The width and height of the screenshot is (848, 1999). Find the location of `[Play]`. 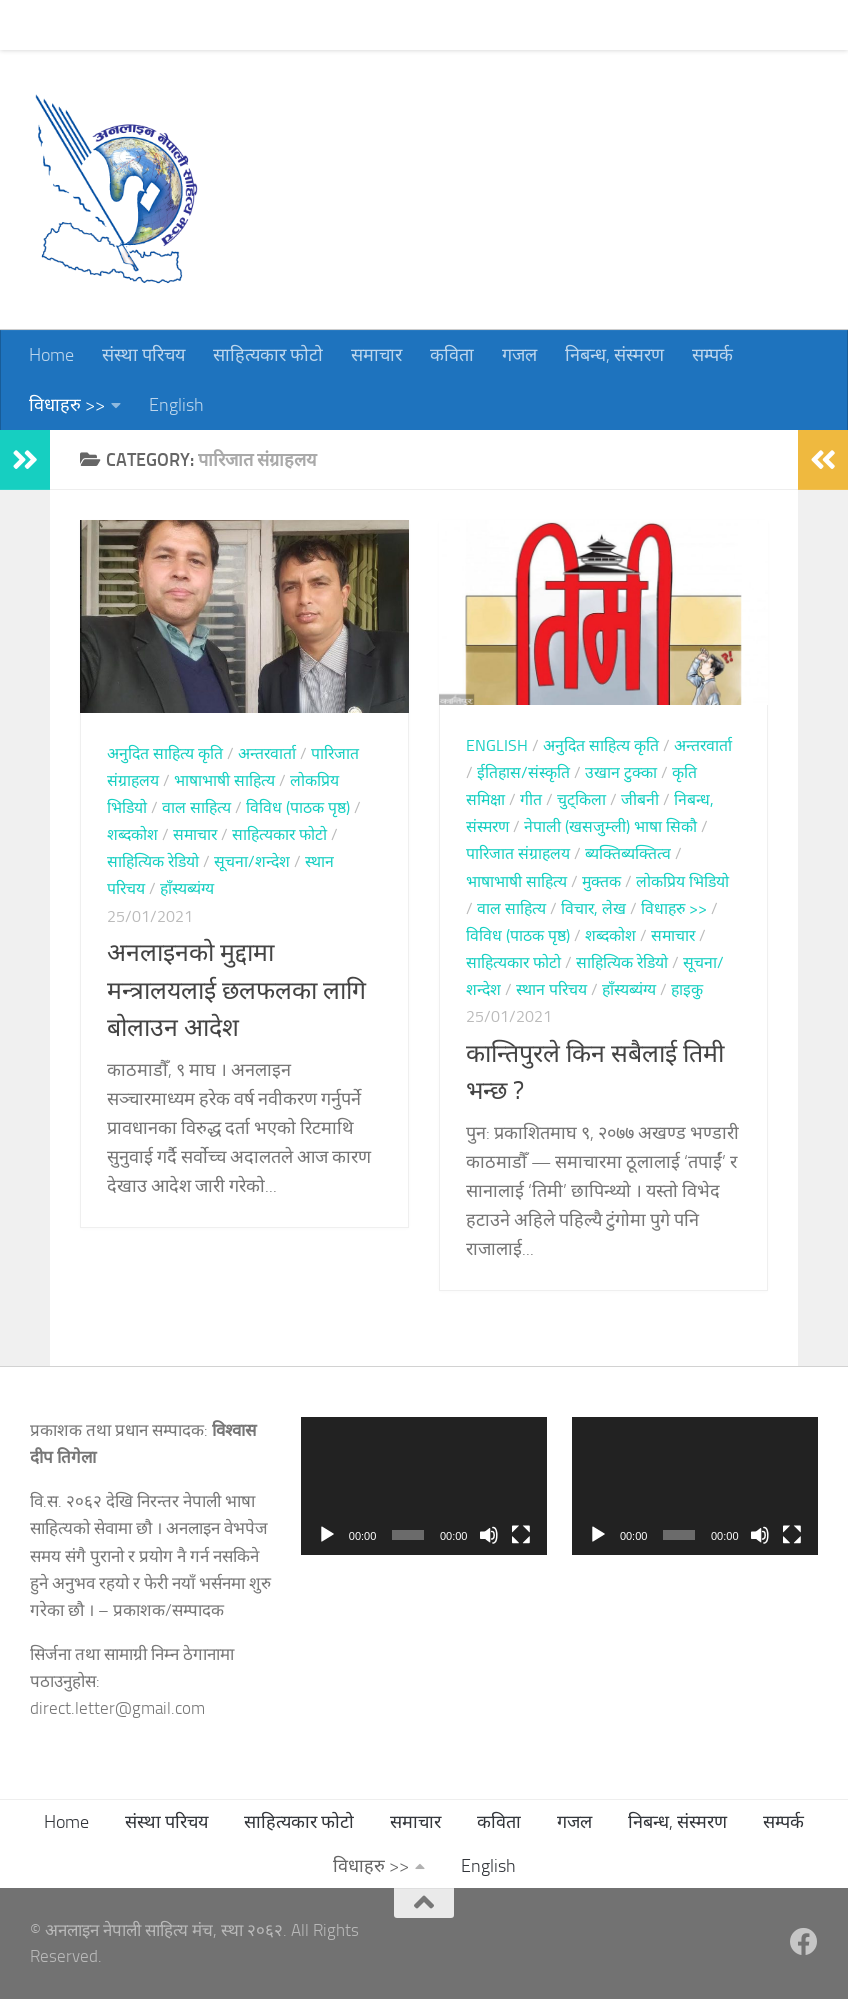

[Play] is located at coordinates (327, 1535).